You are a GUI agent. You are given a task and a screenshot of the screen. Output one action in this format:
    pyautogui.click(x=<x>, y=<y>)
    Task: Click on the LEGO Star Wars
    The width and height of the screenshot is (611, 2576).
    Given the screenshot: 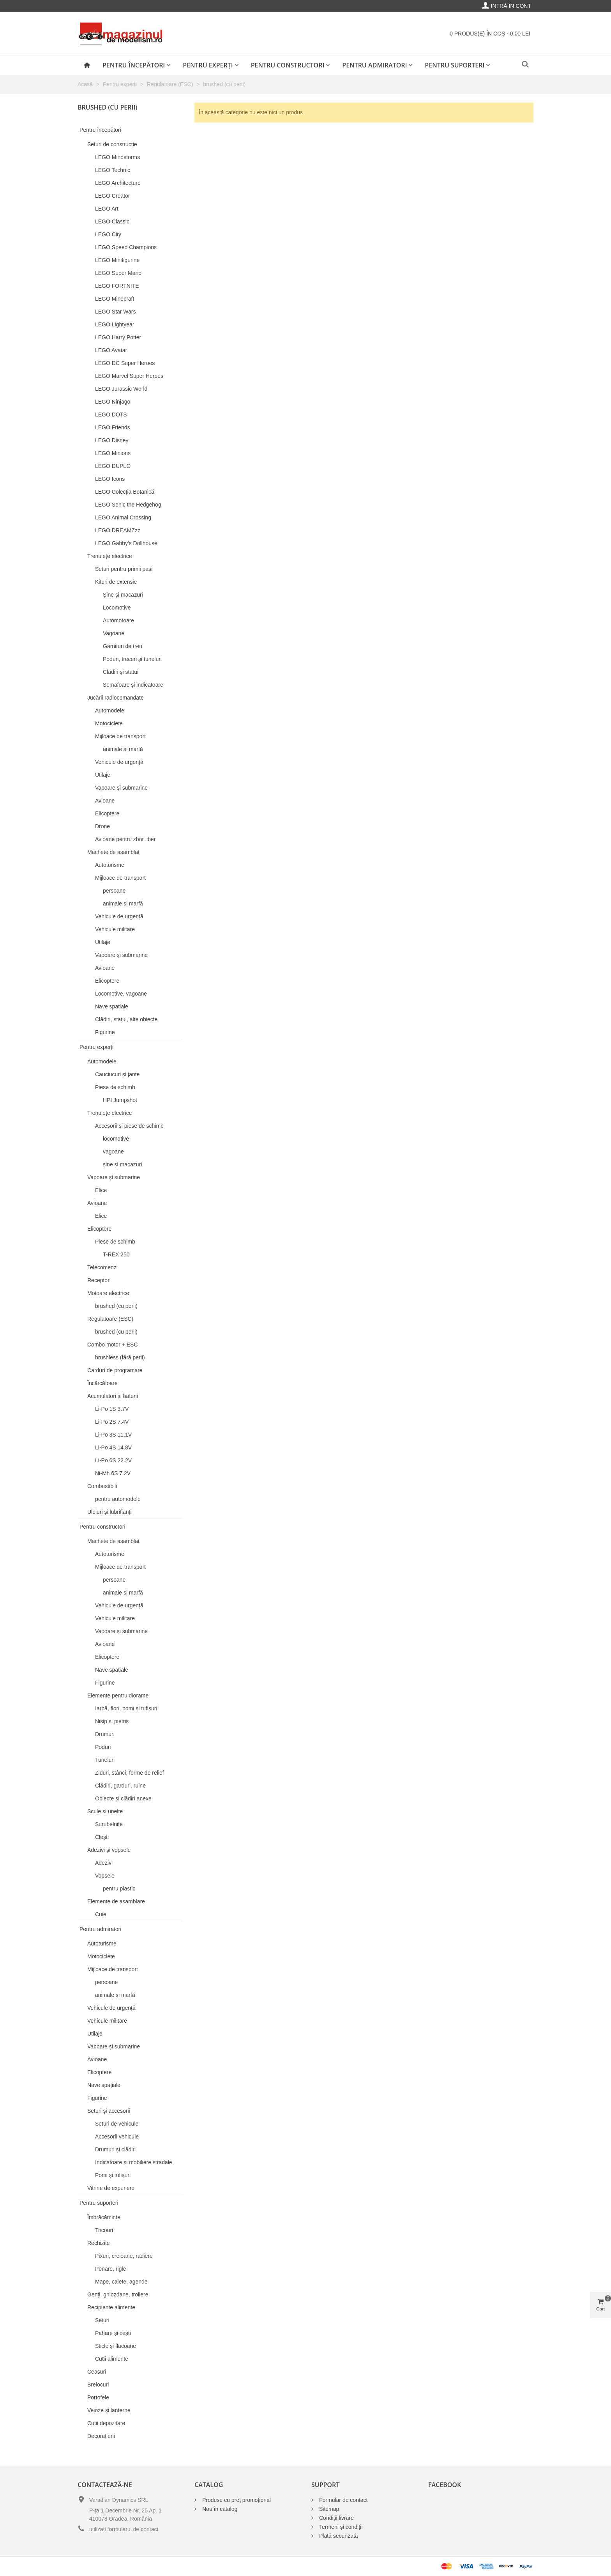 What is the action you would take?
    pyautogui.click(x=115, y=311)
    